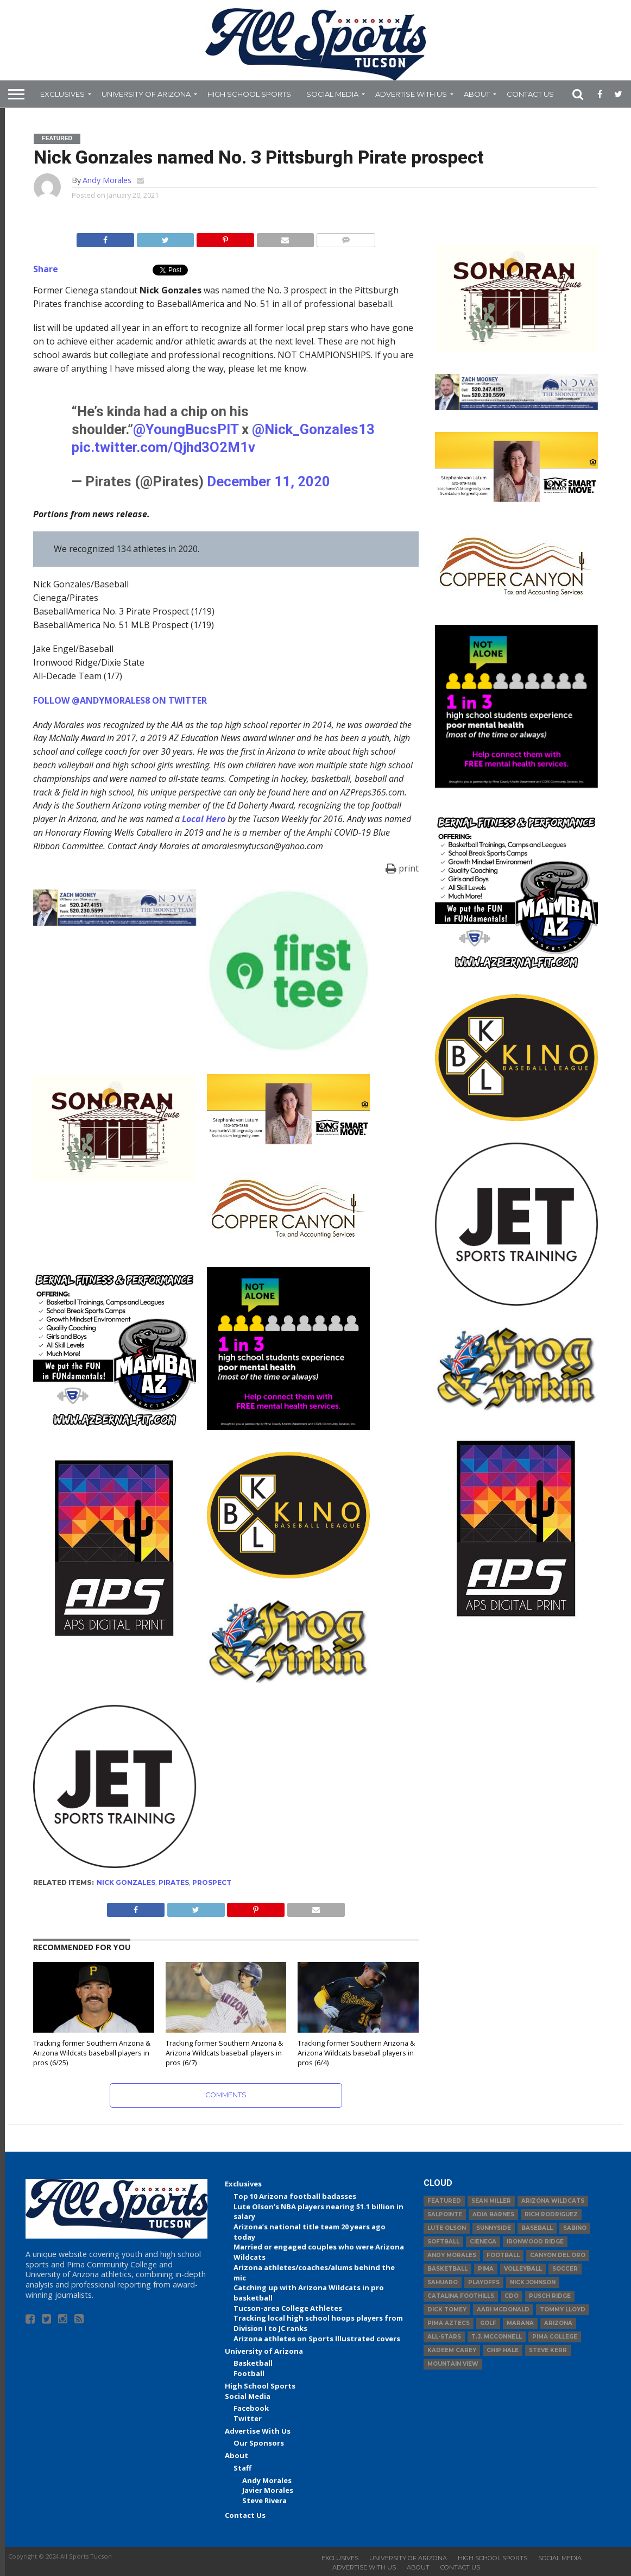 Image resolution: width=631 pixels, height=2576 pixels. Describe the element at coordinates (535, 2241) in the screenshot. I see `Ironwood Ridge` at that location.